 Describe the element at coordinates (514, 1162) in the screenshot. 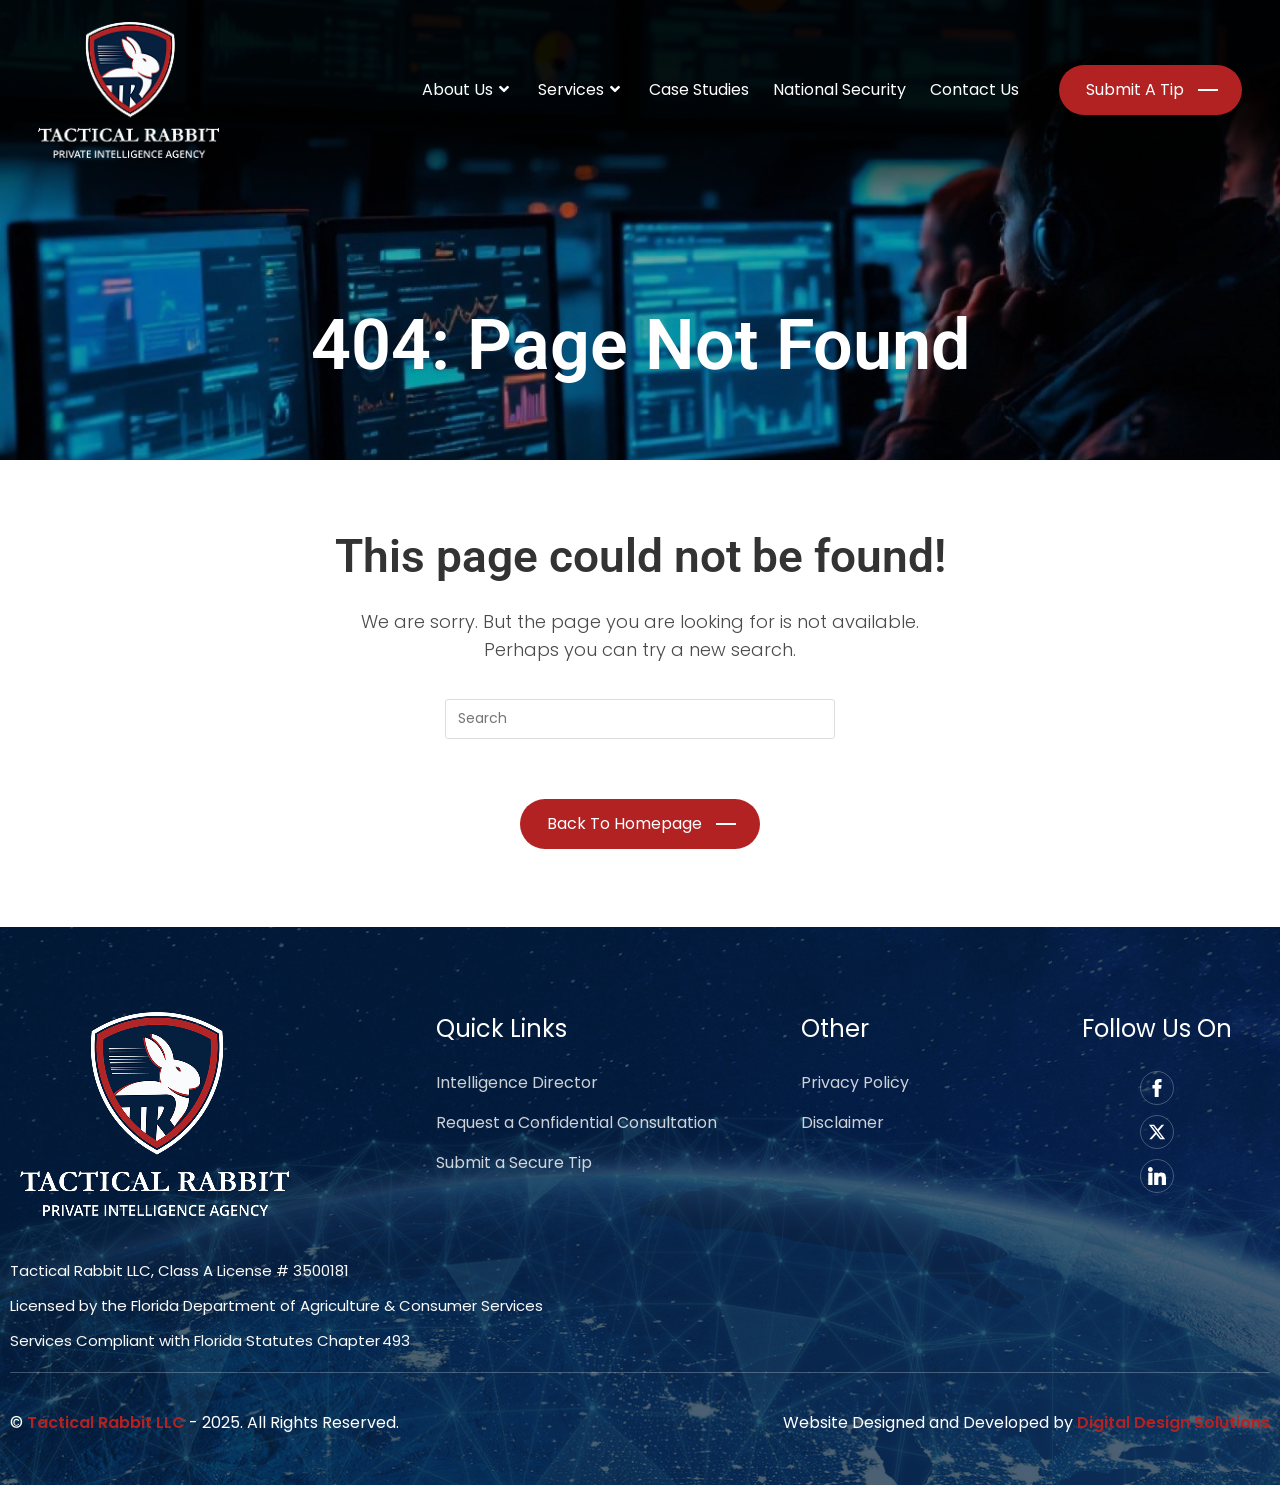

I see `Submit a Secure Tip` at that location.